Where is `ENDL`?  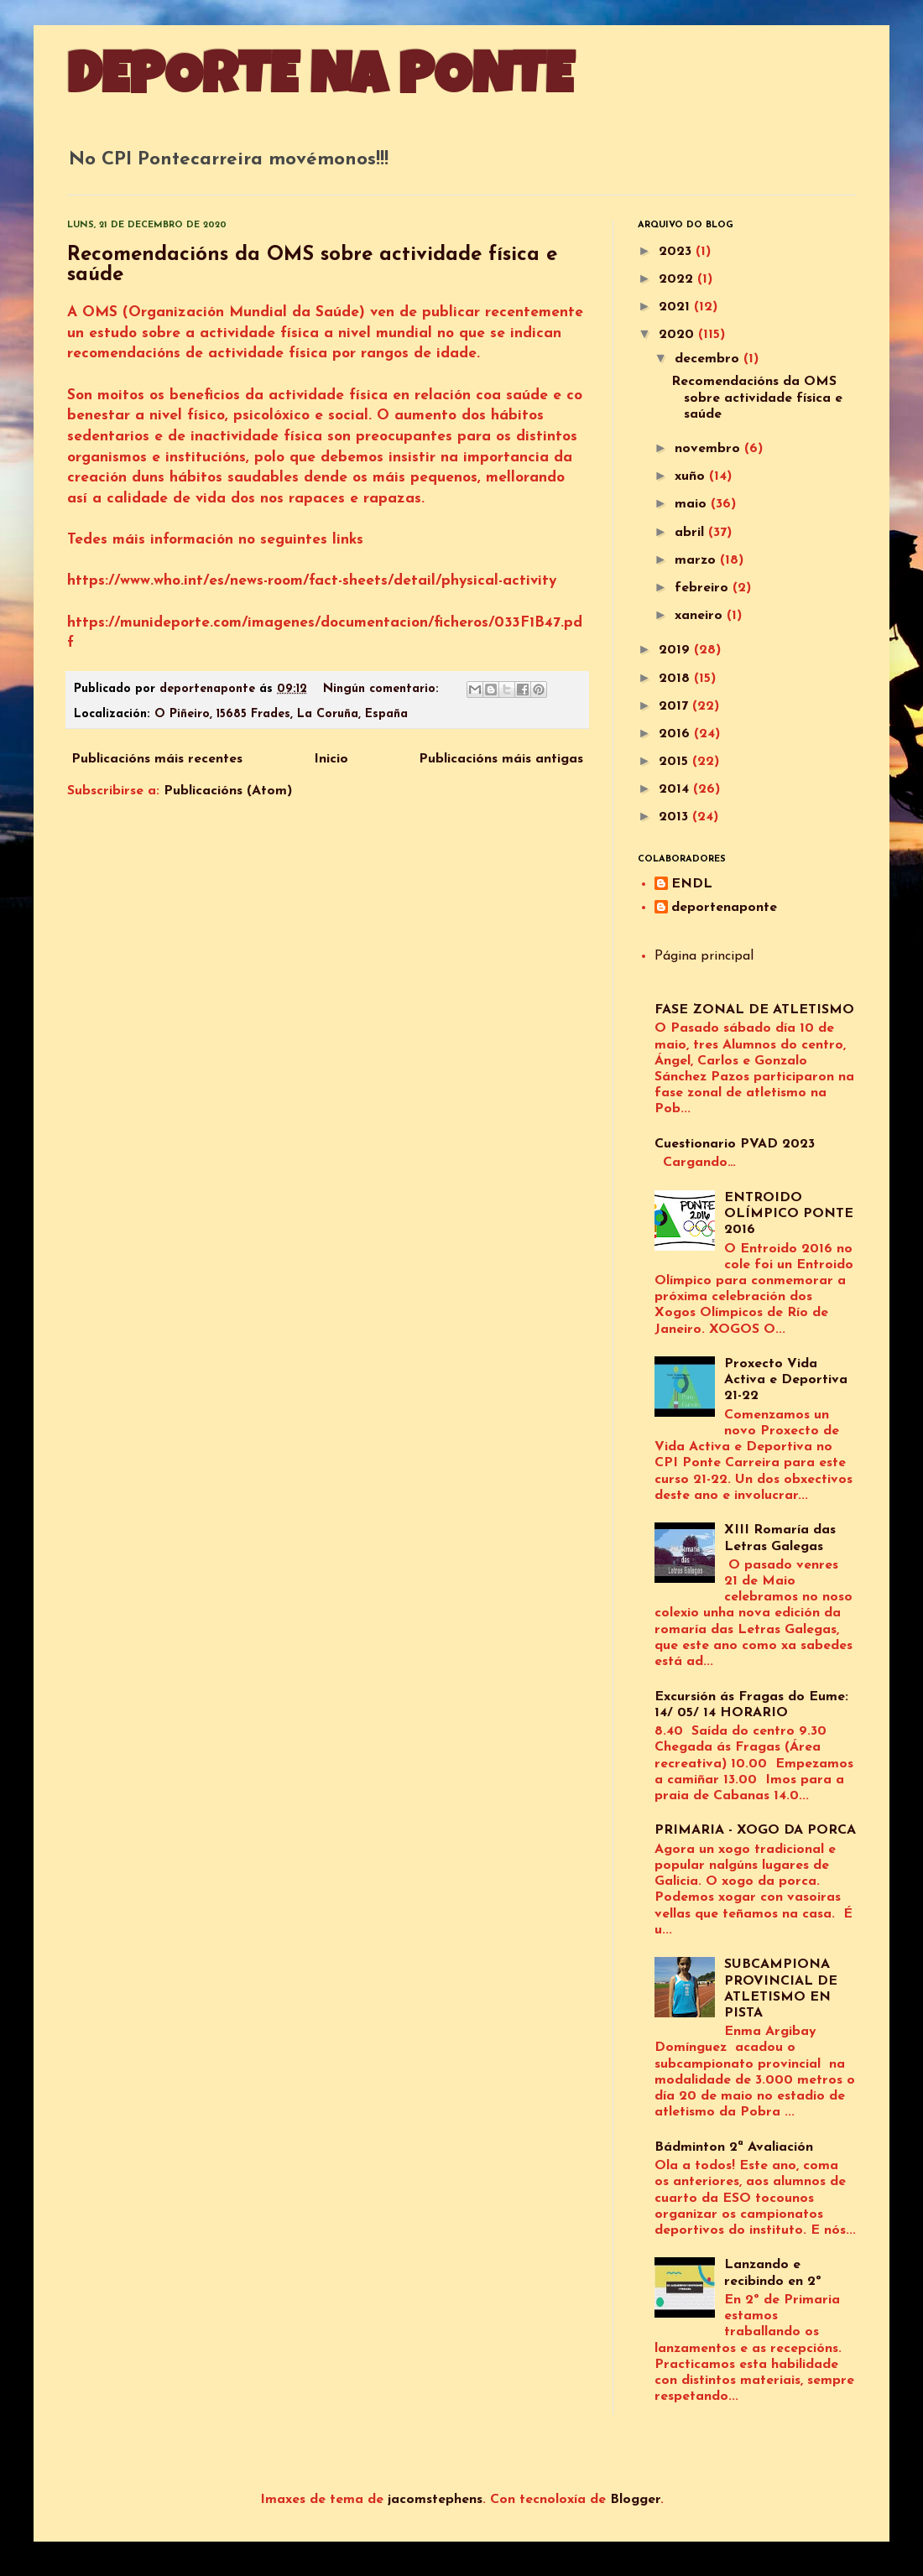 ENDL is located at coordinates (691, 884).